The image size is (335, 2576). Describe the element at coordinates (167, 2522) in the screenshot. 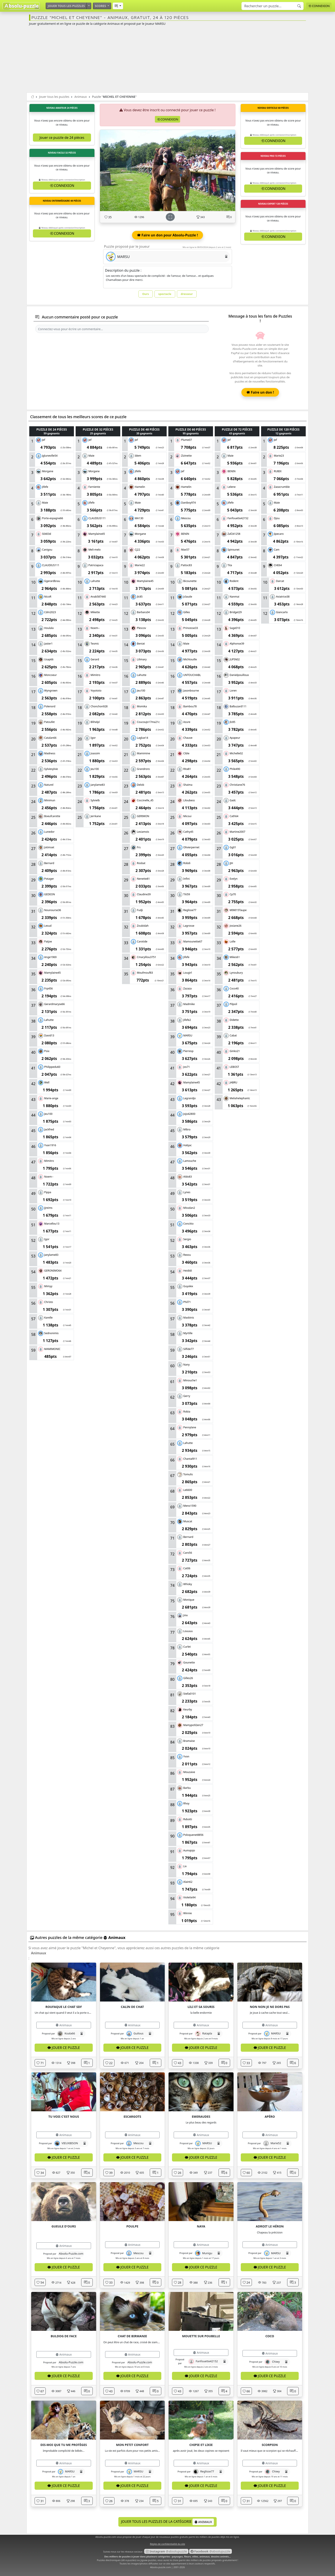

I see `Jouer tous les puzzles de la catégorie` at that location.